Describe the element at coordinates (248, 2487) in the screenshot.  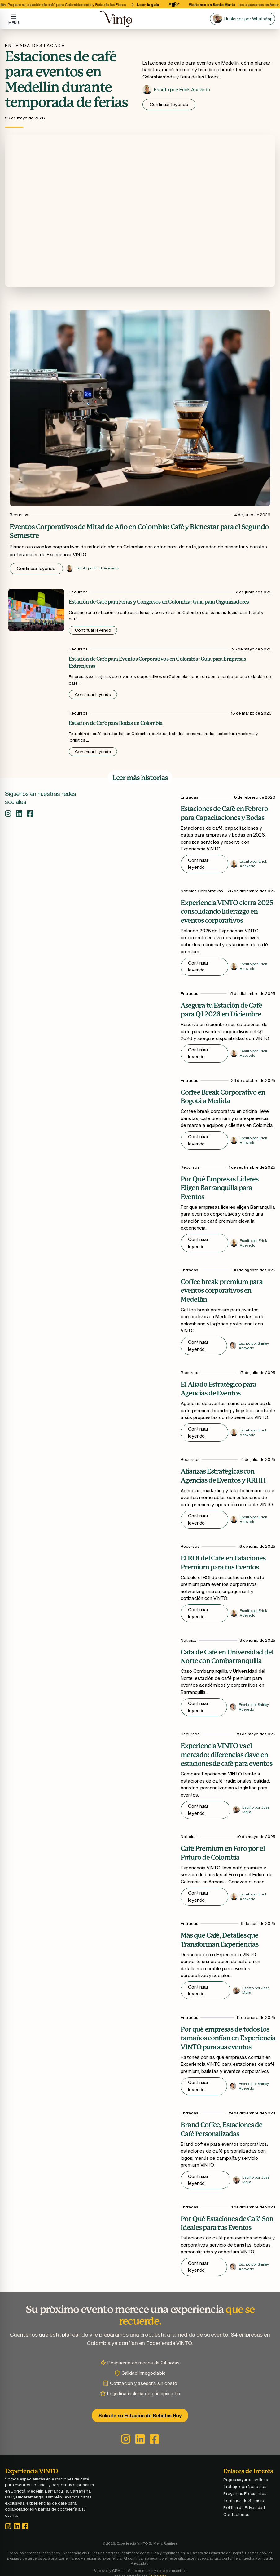
I see `Trabaje con Nosotros` at that location.